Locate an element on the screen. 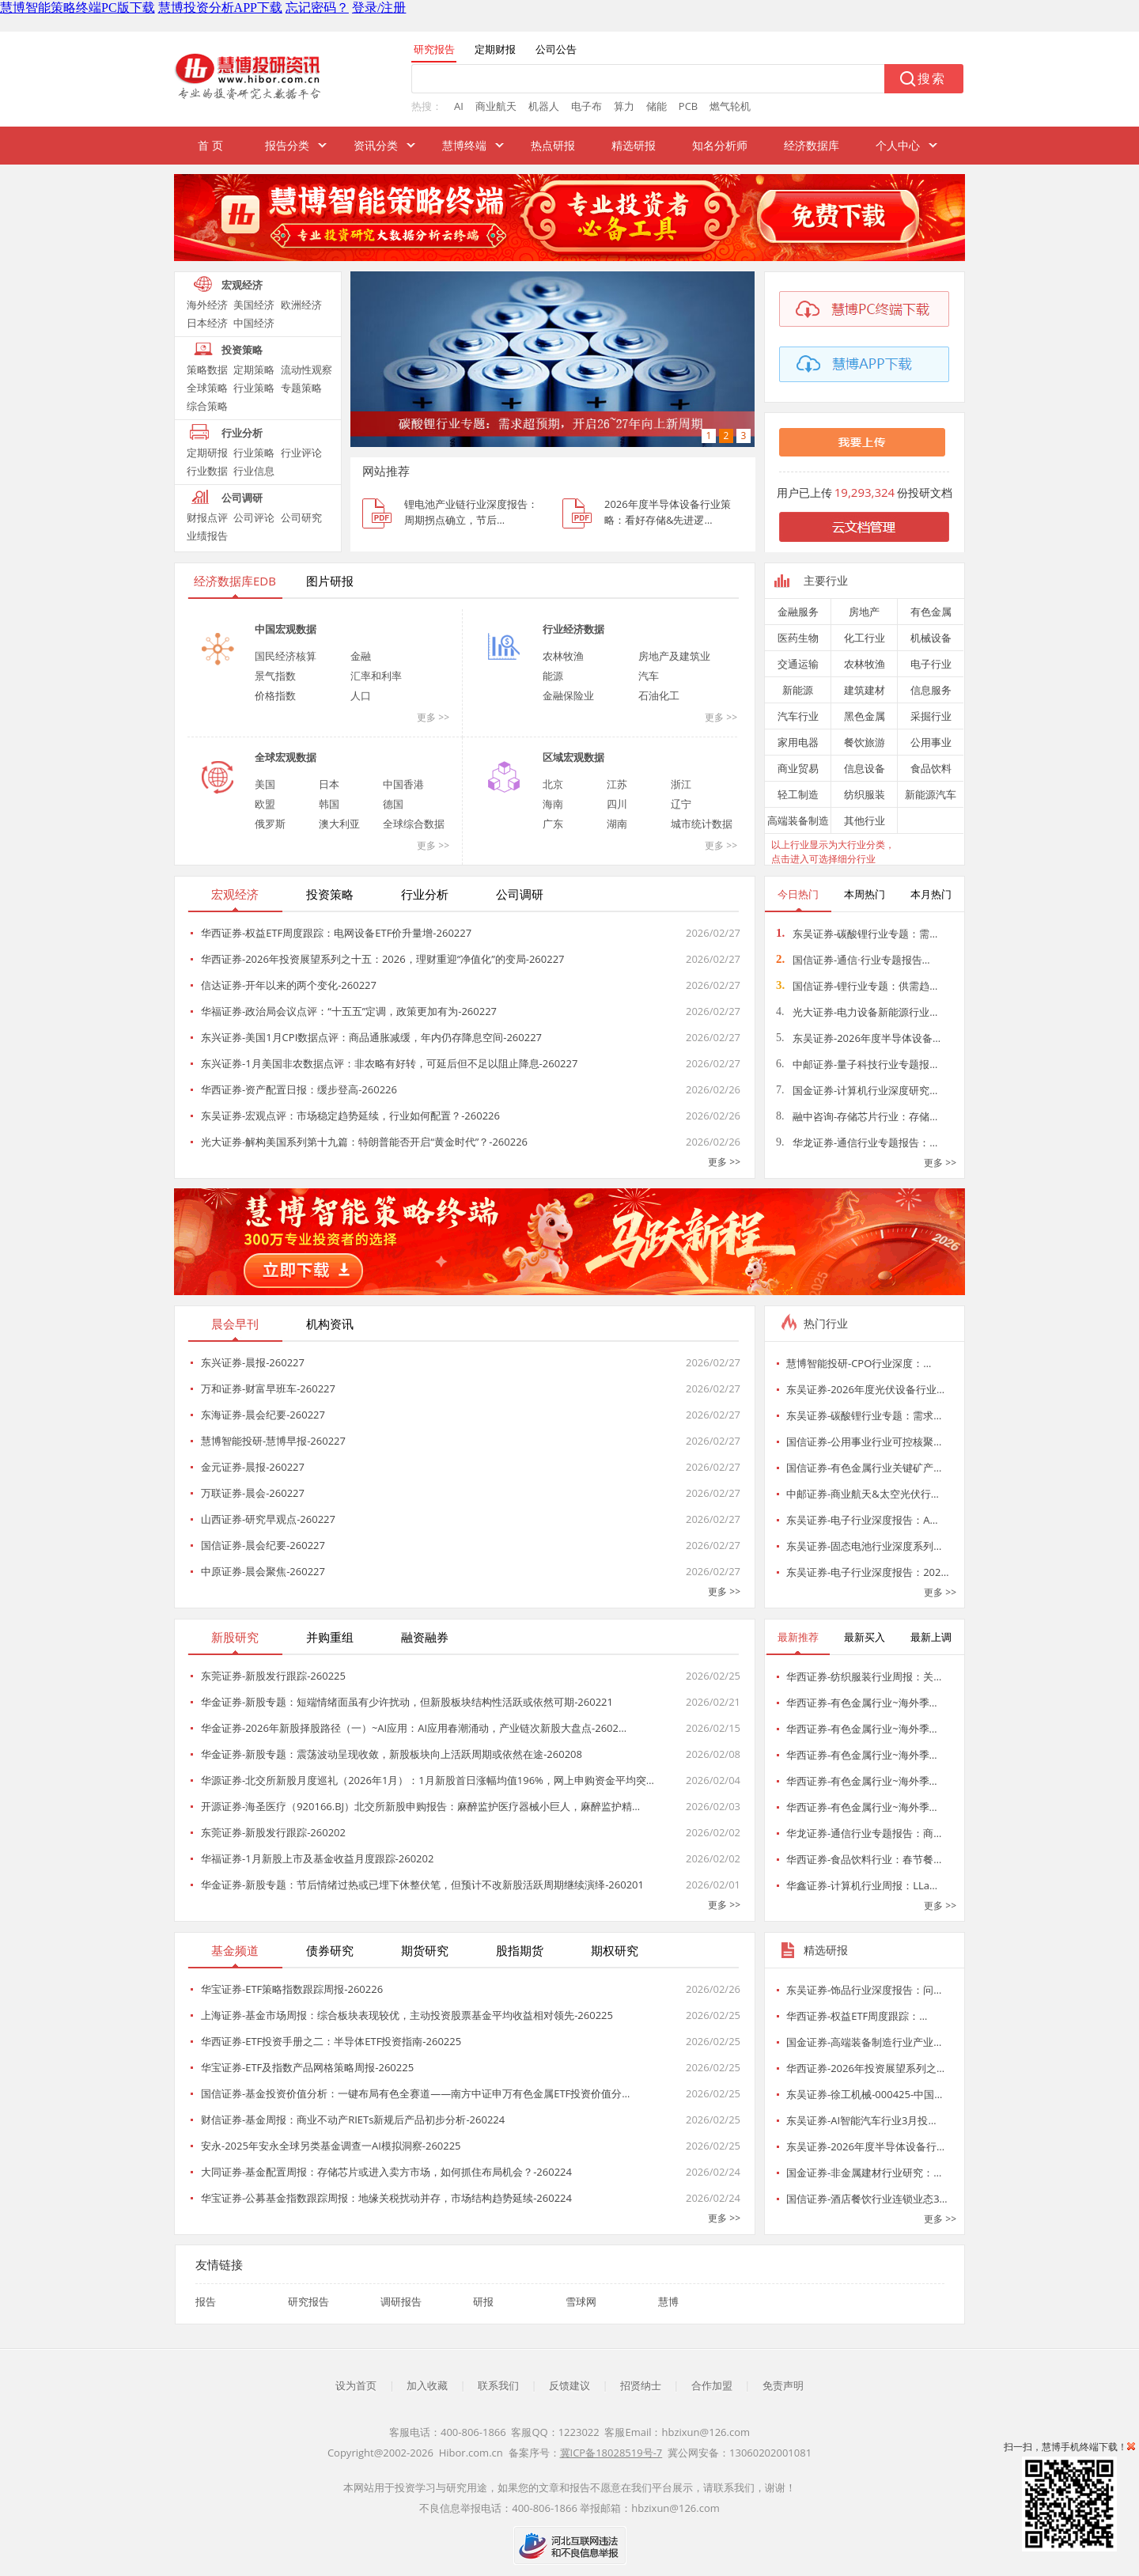 The image size is (1139, 2576). 其他行业 is located at coordinates (864, 820).